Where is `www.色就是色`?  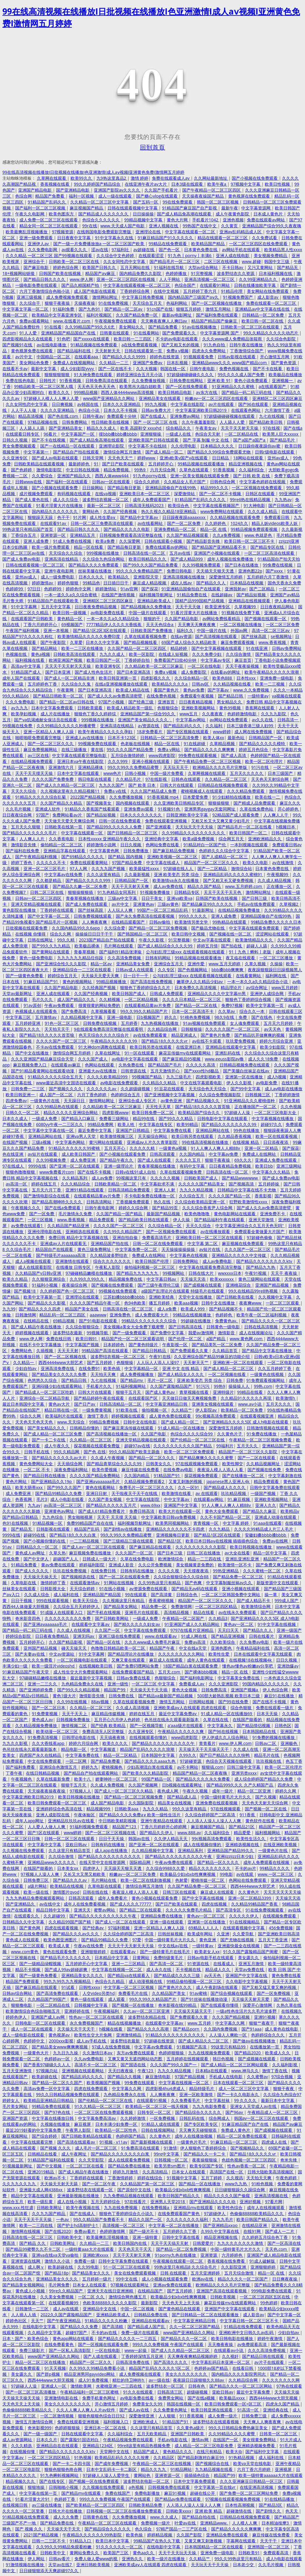 www.色就是色 is located at coordinates (259, 535).